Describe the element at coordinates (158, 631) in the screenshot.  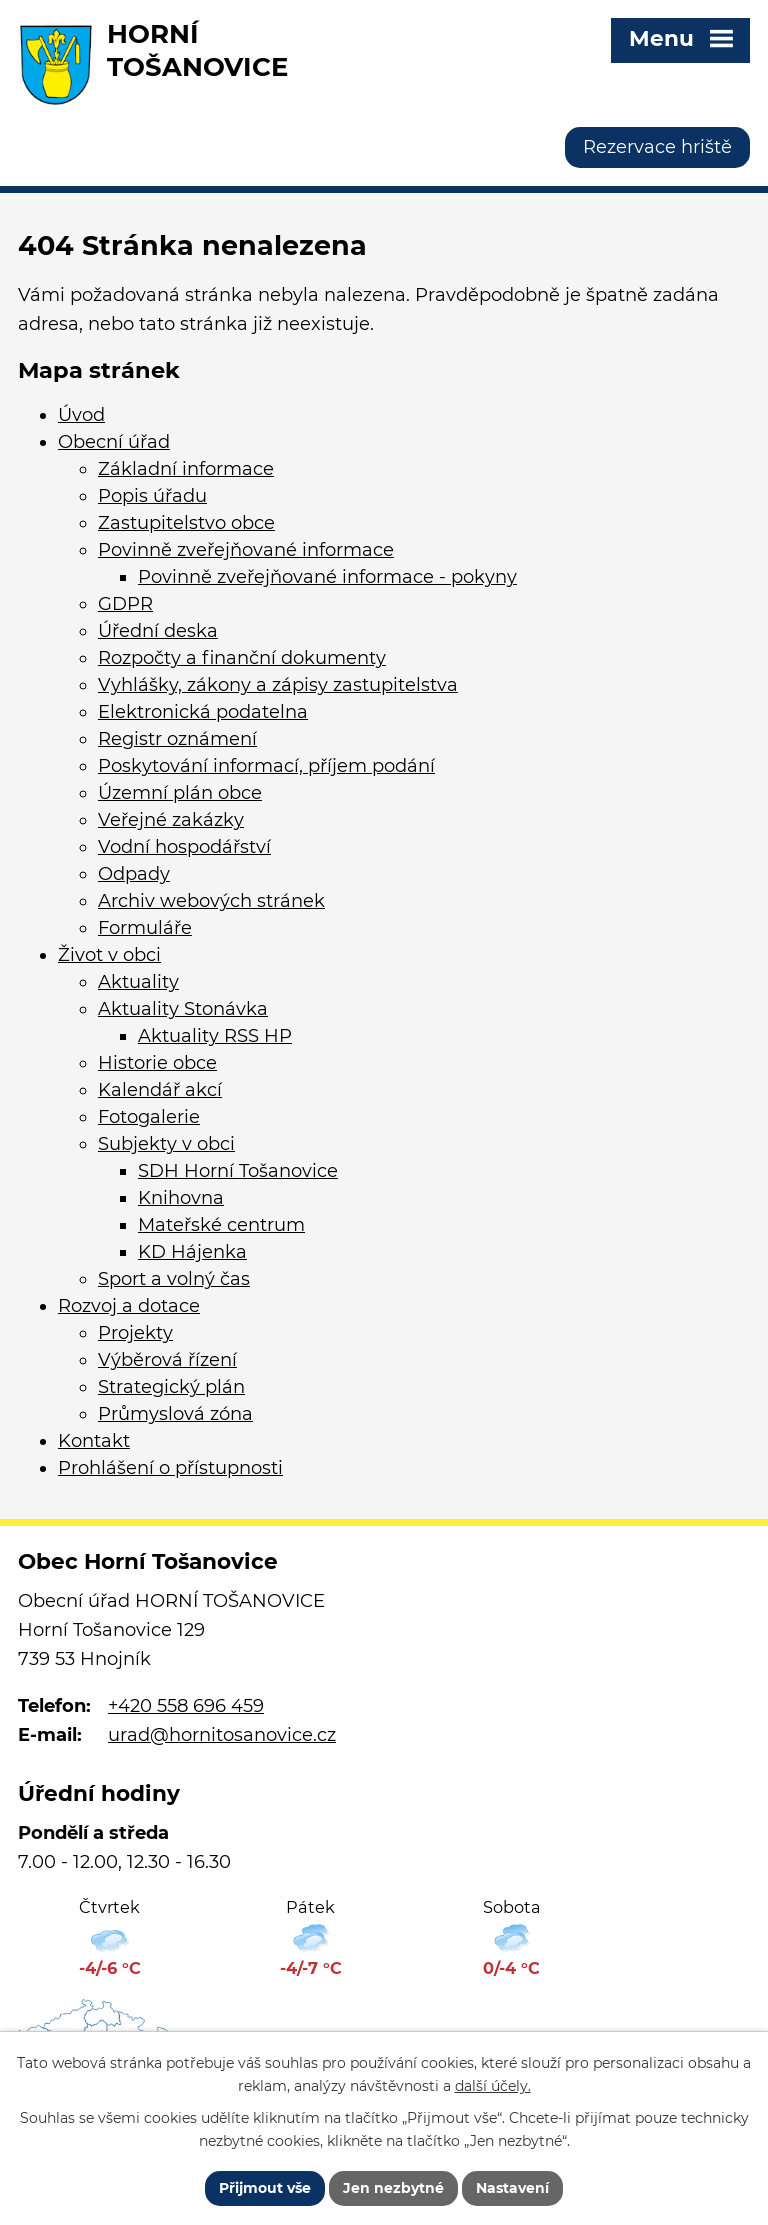
I see `Úřední deska` at that location.